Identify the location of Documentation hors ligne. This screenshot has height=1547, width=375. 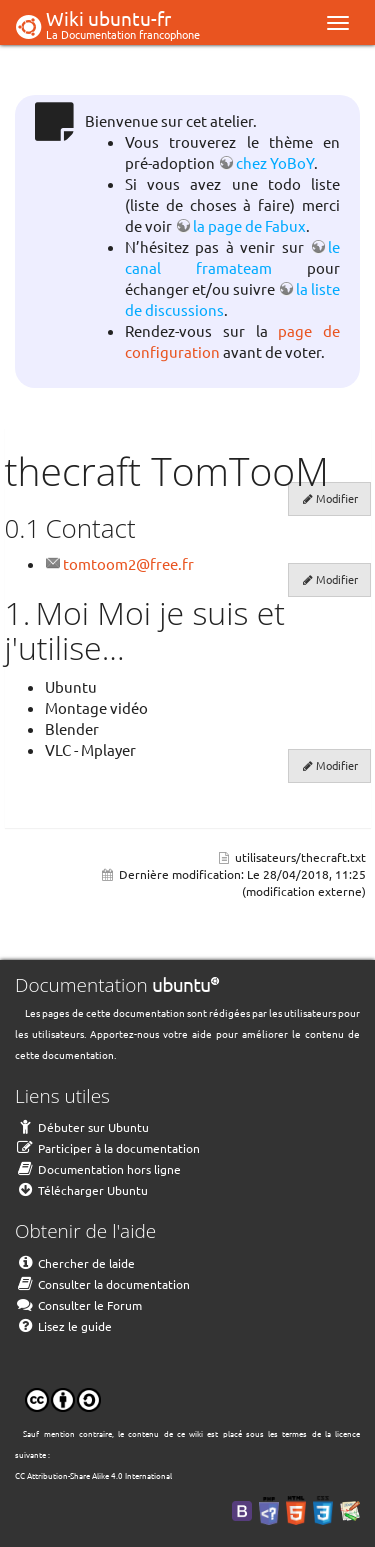
(98, 1169).